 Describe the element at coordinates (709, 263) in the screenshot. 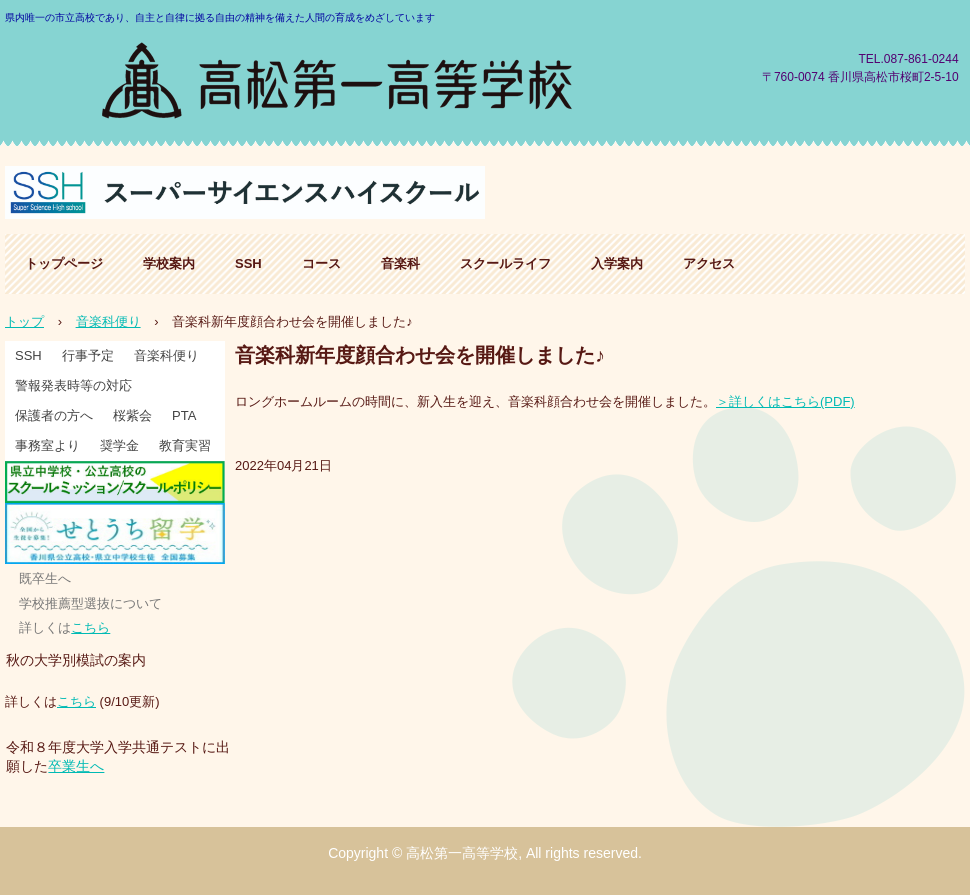

I see `アクセス` at that location.